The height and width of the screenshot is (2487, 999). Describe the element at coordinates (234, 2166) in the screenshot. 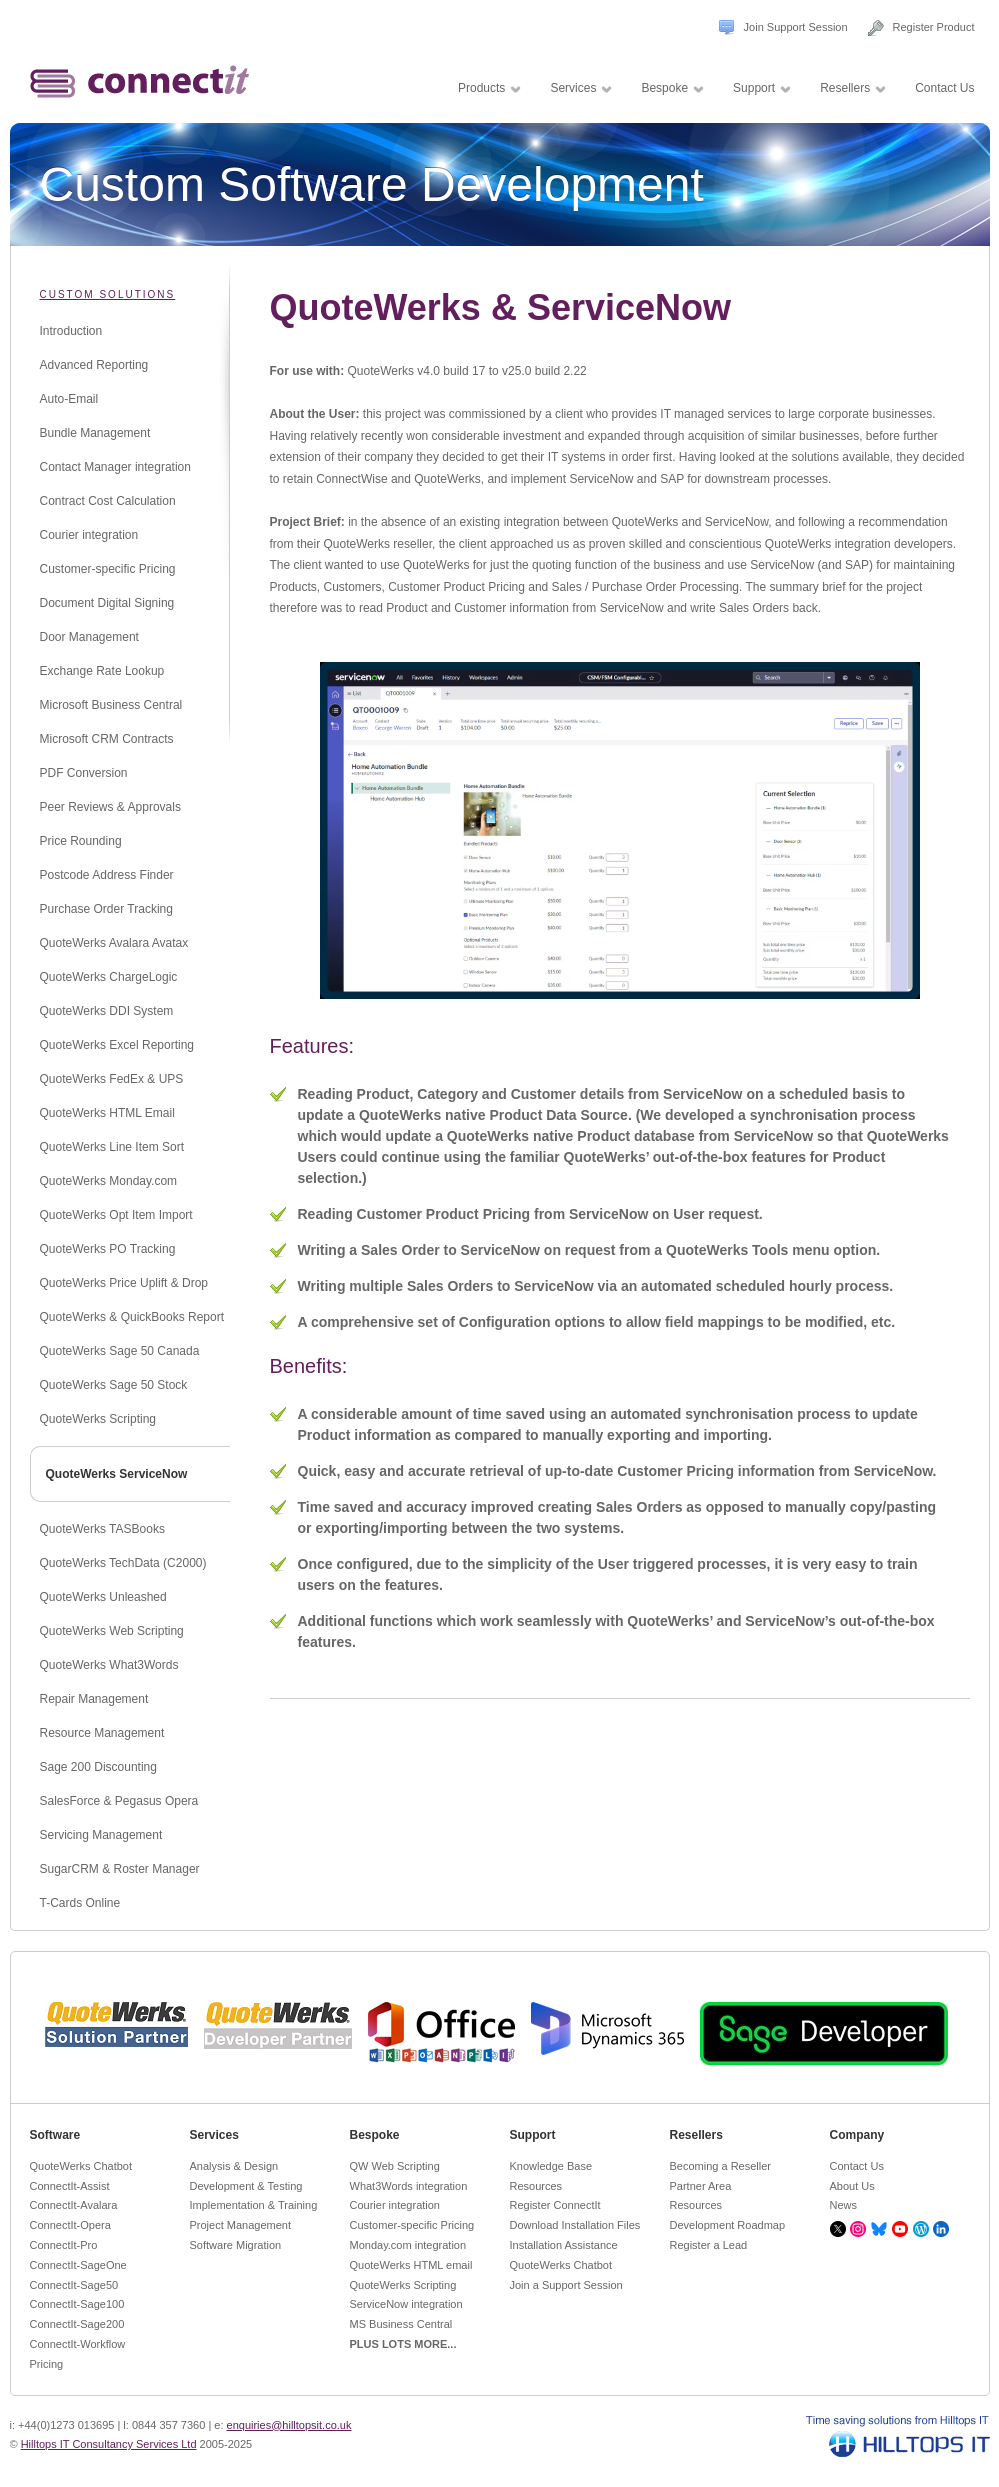

I see `Analysis & Design` at that location.